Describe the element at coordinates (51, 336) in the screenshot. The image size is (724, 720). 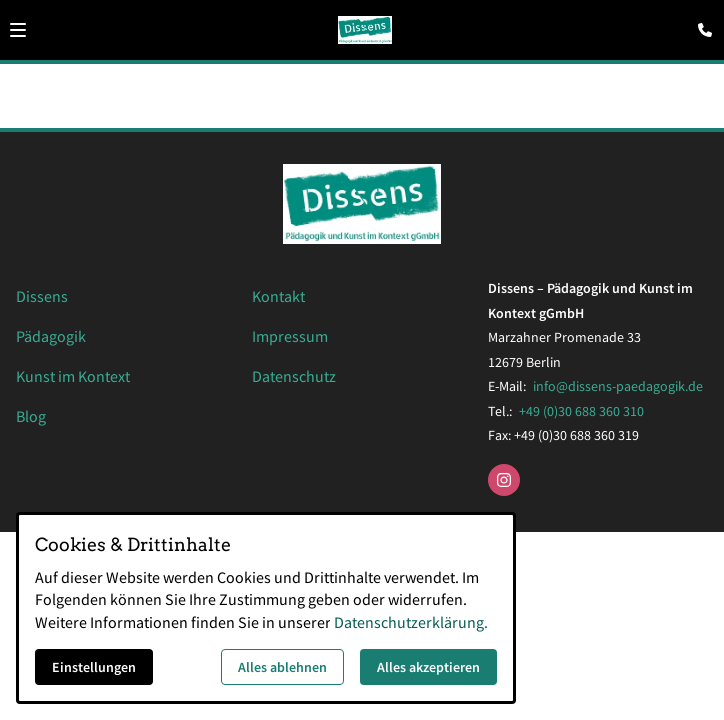
I see `Pädagogik` at that location.